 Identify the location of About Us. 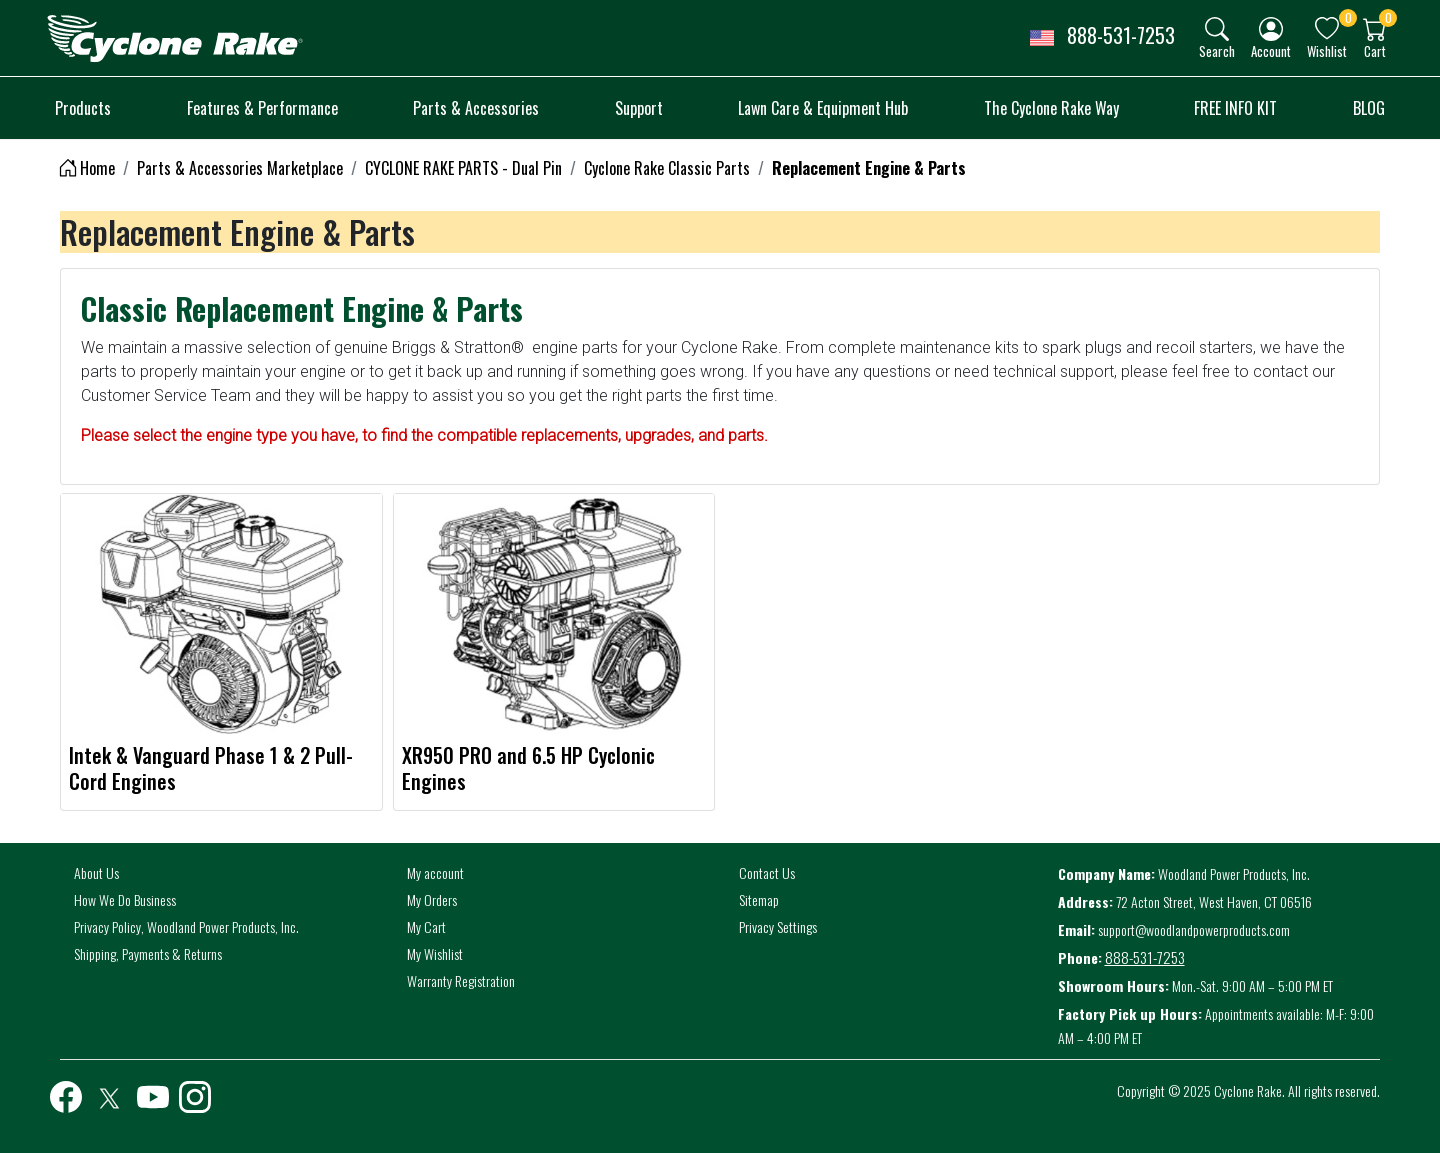
(96, 872).